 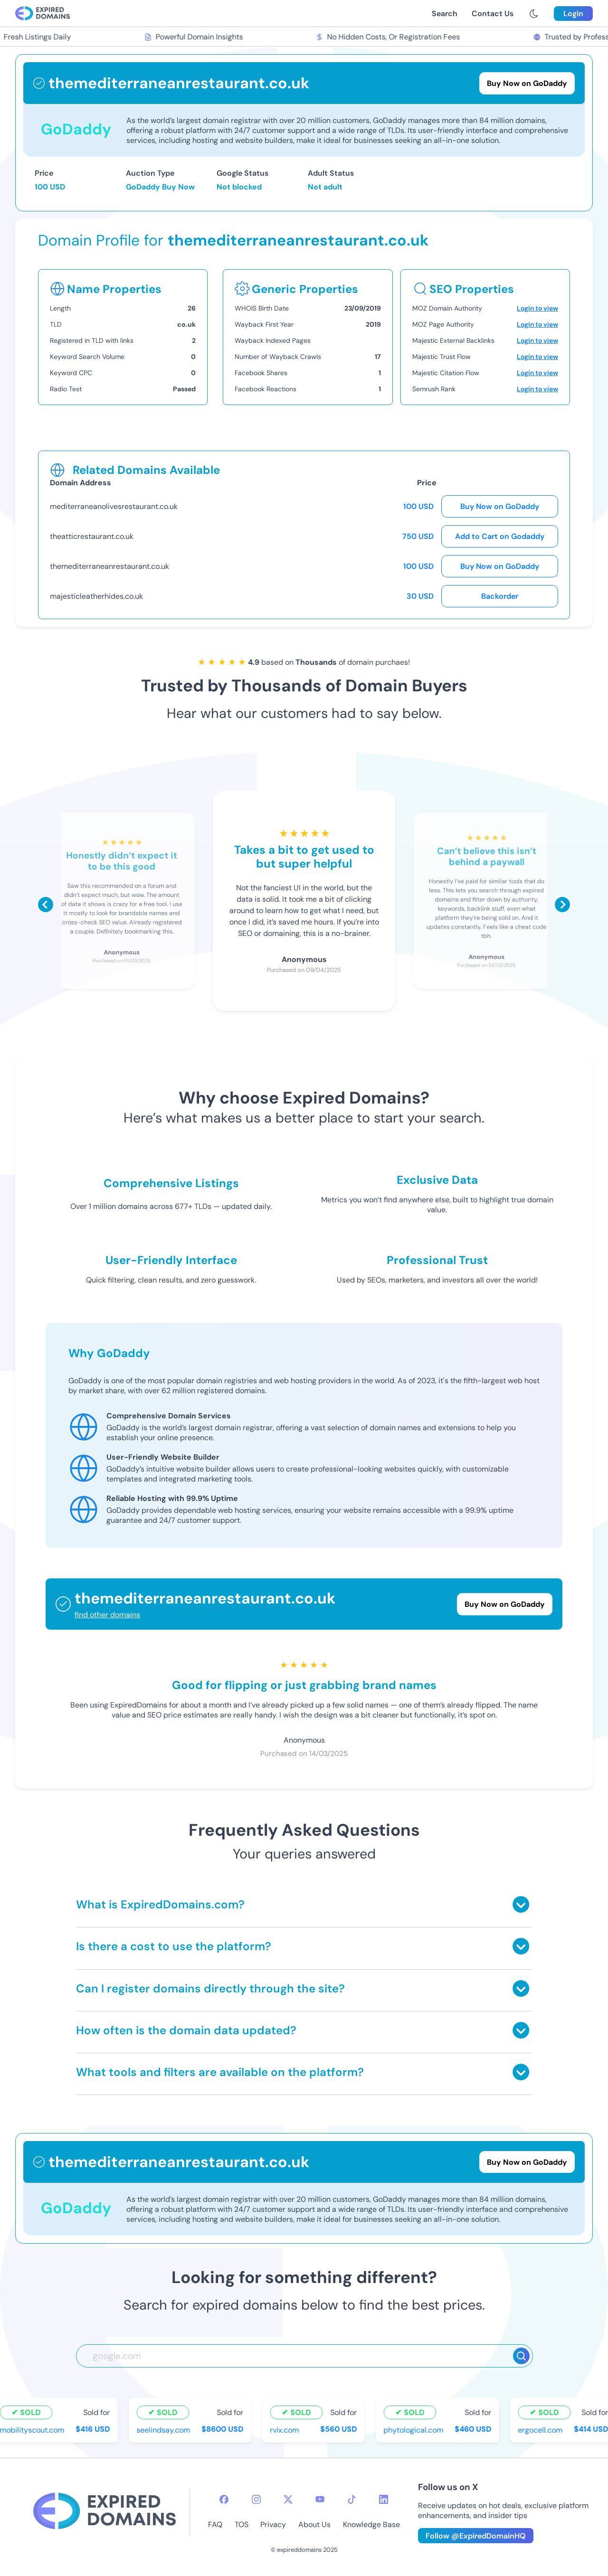 I want to click on mediterraneanolivesrestaurant.co.uk, so click(x=114, y=506).